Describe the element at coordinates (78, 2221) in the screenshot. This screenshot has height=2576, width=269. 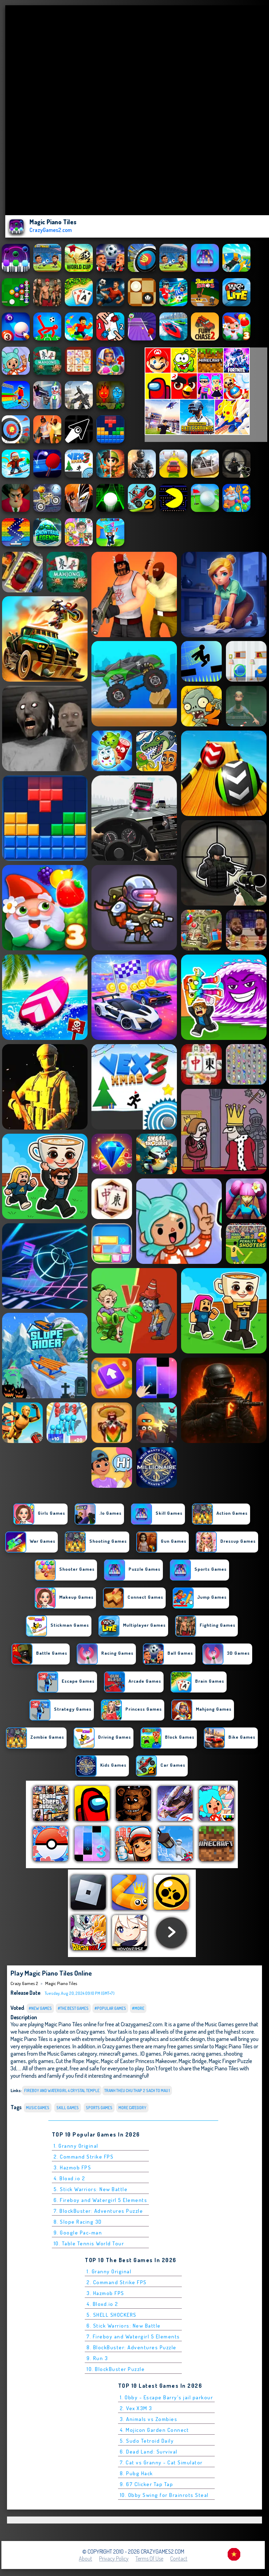
I see `8. Slope Racing 3D` at that location.